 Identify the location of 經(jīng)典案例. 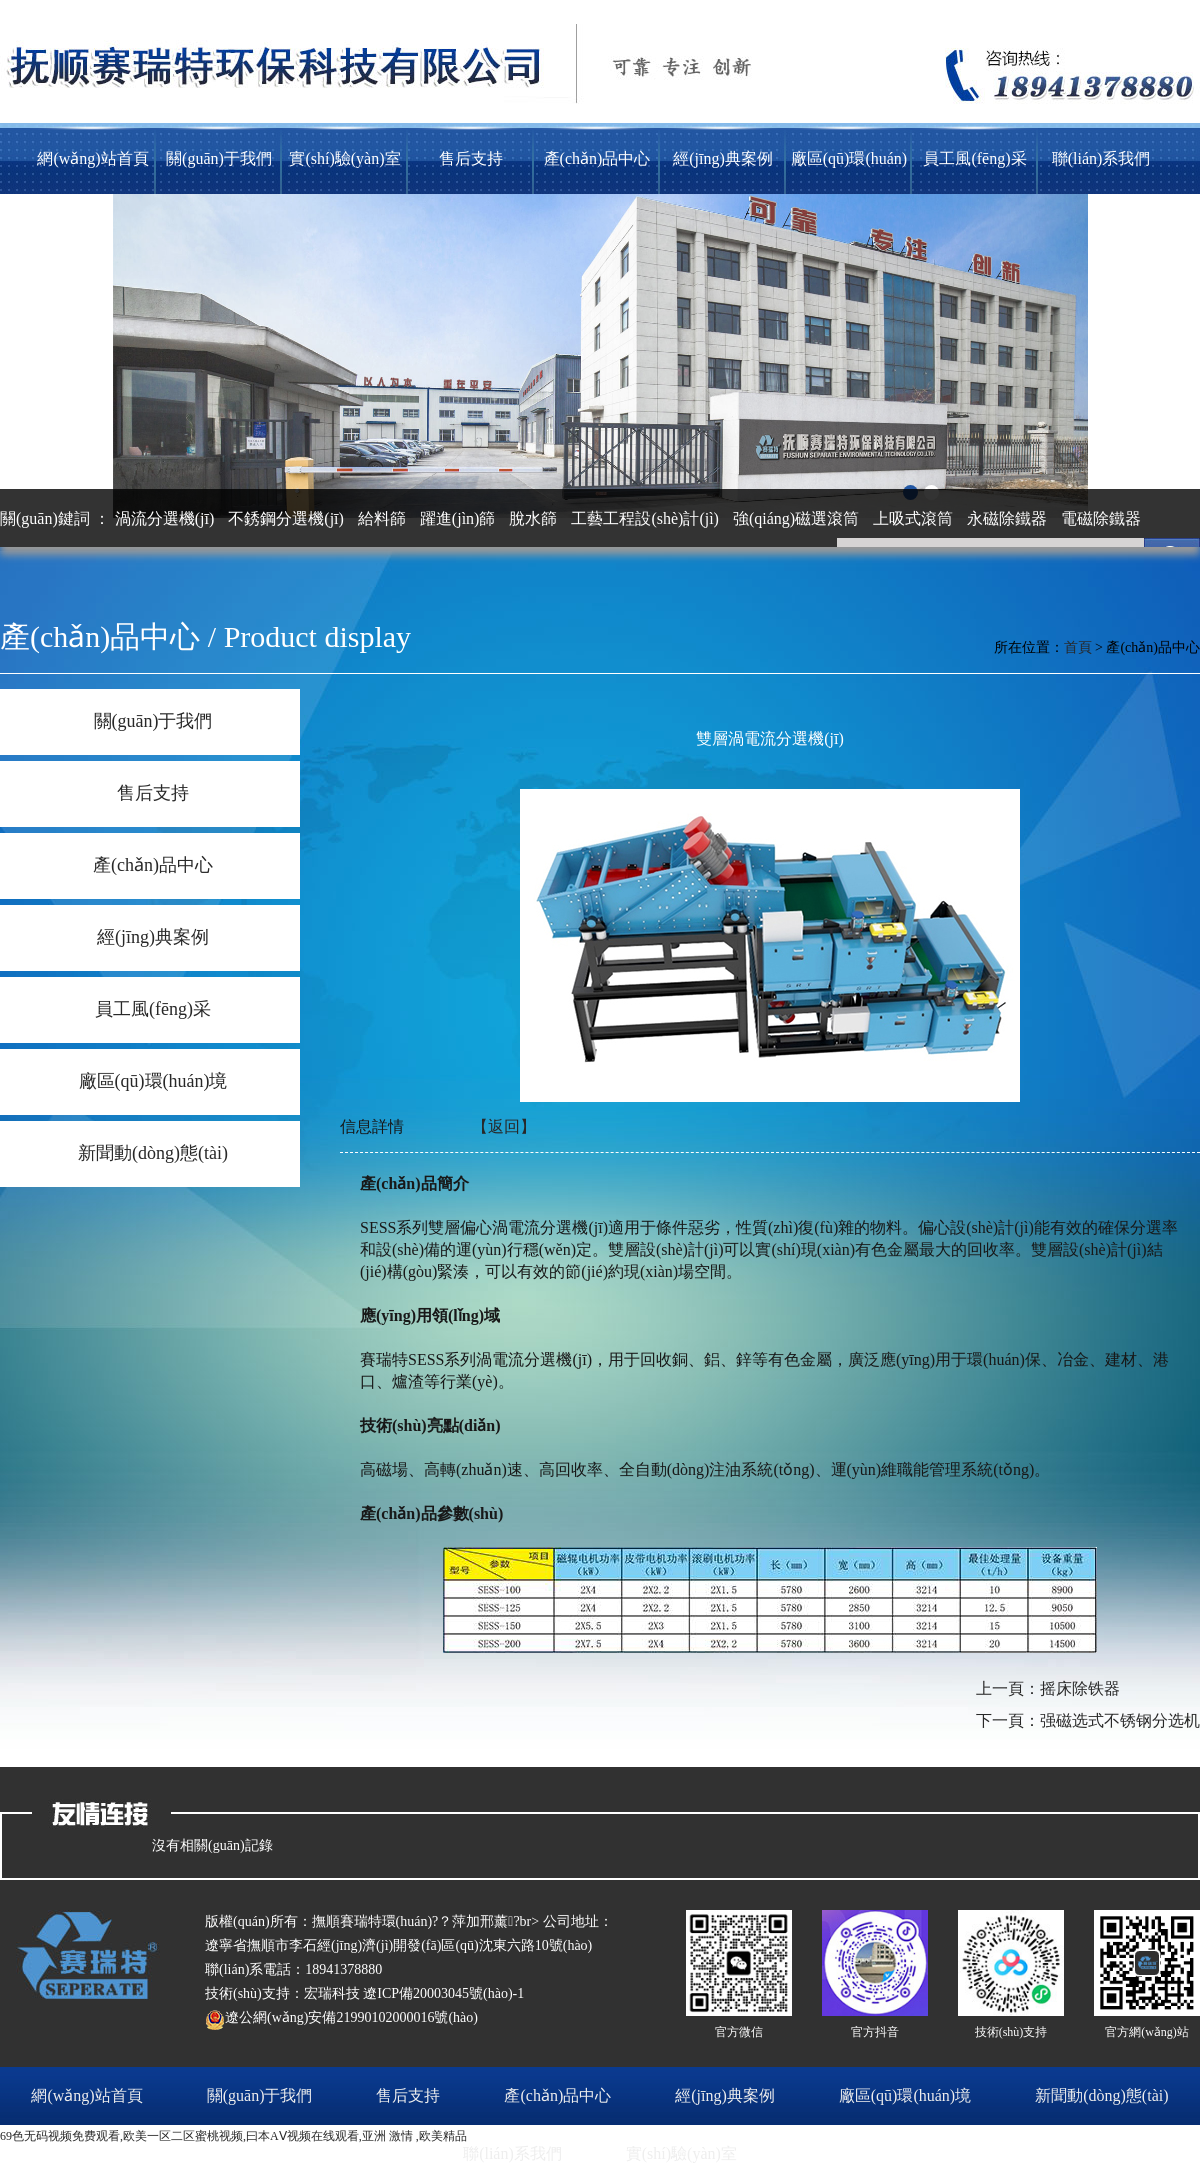
(723, 158).